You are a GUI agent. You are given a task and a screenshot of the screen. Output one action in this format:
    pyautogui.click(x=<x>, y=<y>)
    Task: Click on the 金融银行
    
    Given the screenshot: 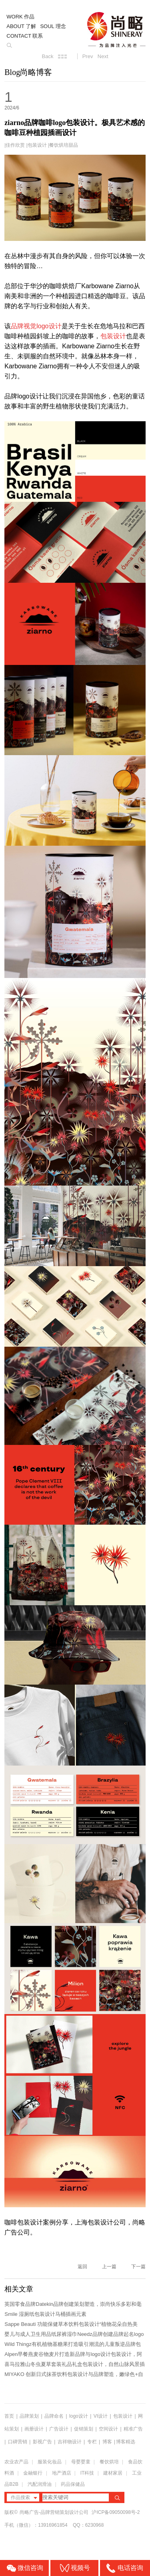 What is the action you would take?
    pyautogui.click(x=32, y=2473)
    